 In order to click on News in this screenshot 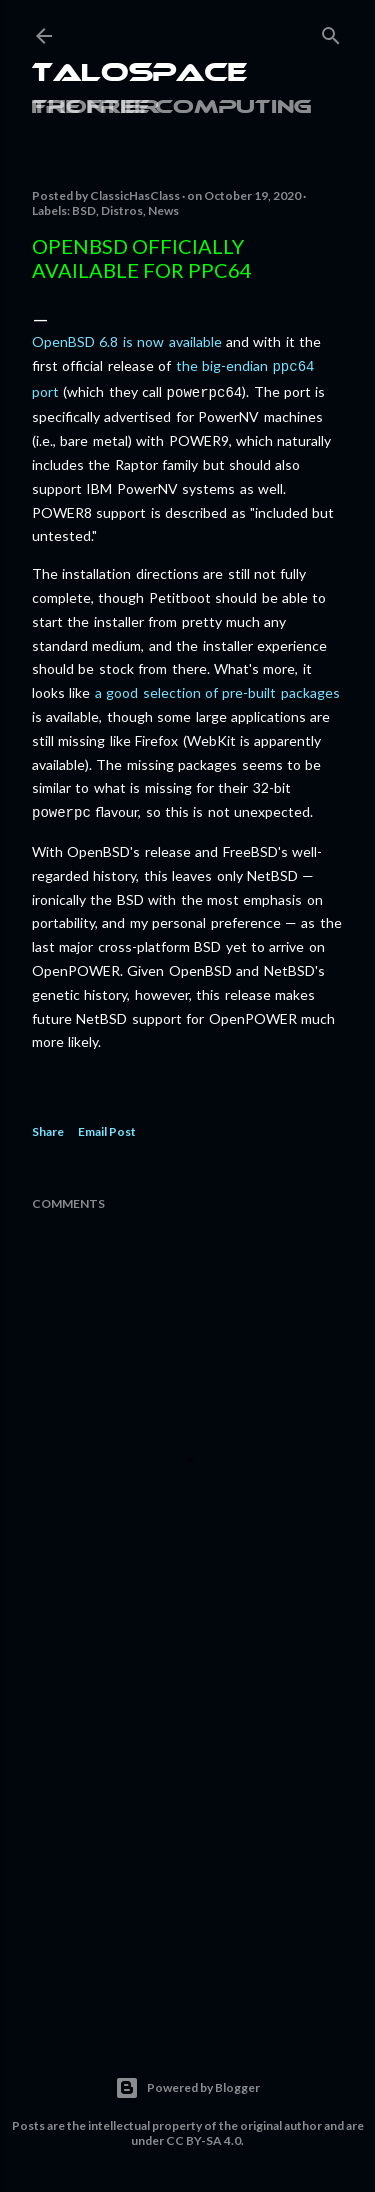, I will do `click(163, 210)`.